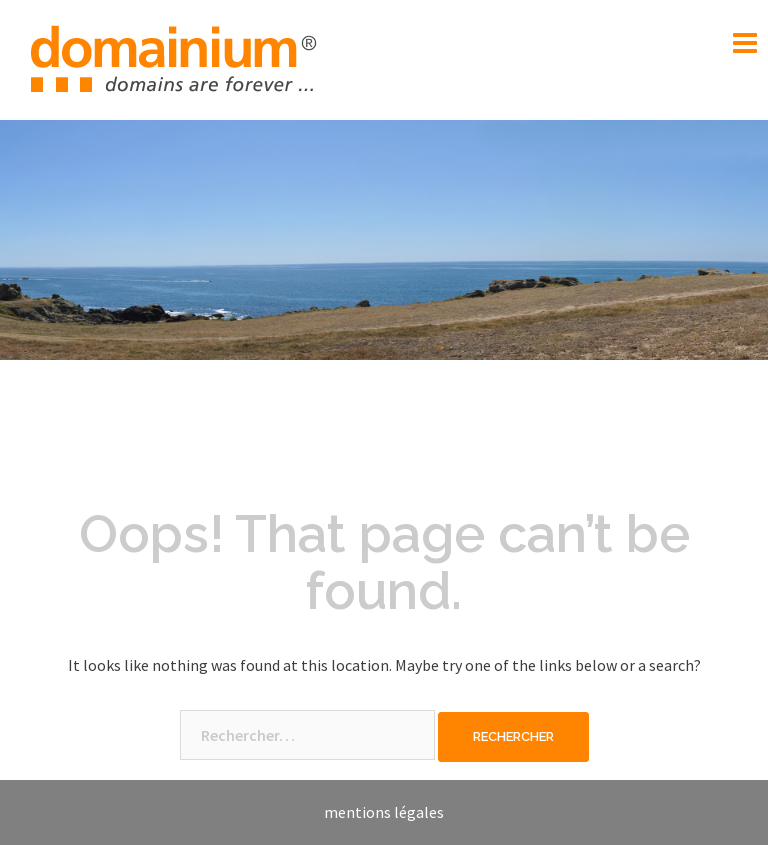  What do you see at coordinates (384, 812) in the screenshot?
I see `mentions légales` at bounding box center [384, 812].